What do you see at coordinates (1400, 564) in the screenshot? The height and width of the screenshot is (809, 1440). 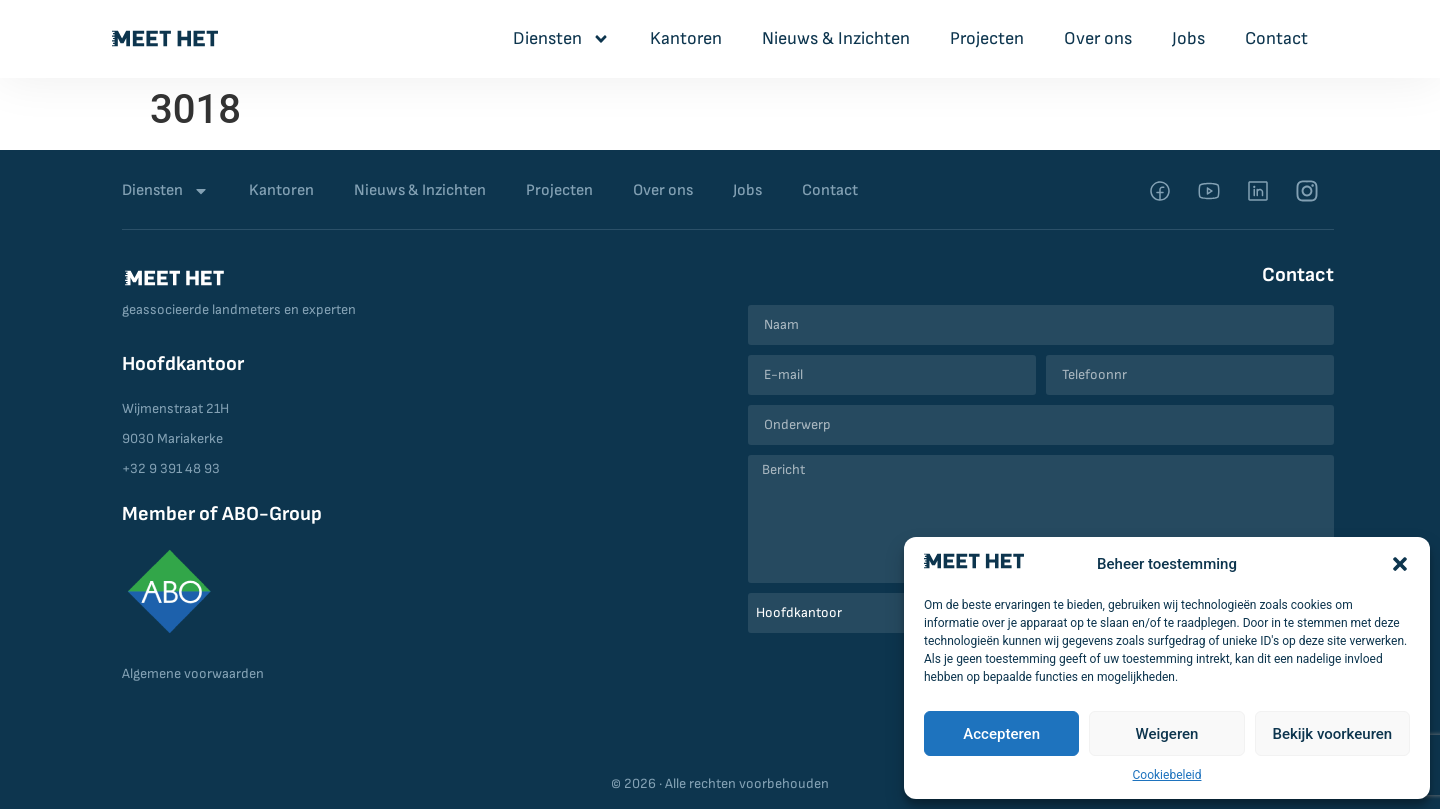 I see `[button]` at bounding box center [1400, 564].